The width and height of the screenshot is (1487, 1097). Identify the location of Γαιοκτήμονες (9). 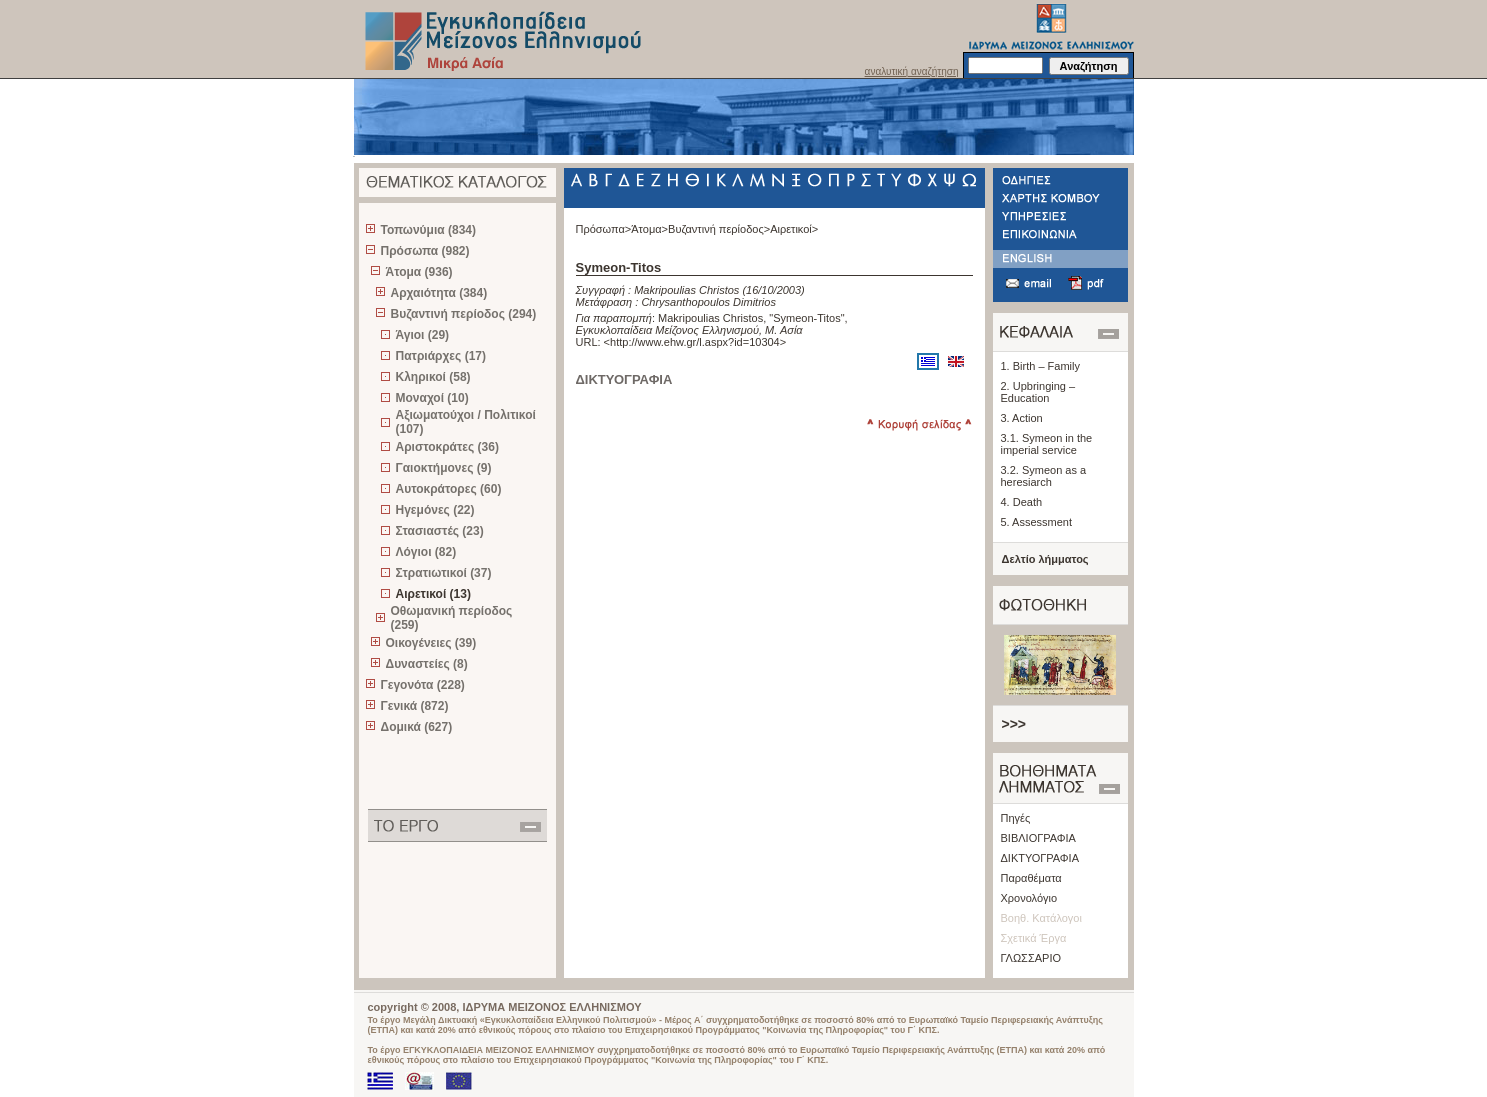
(444, 468).